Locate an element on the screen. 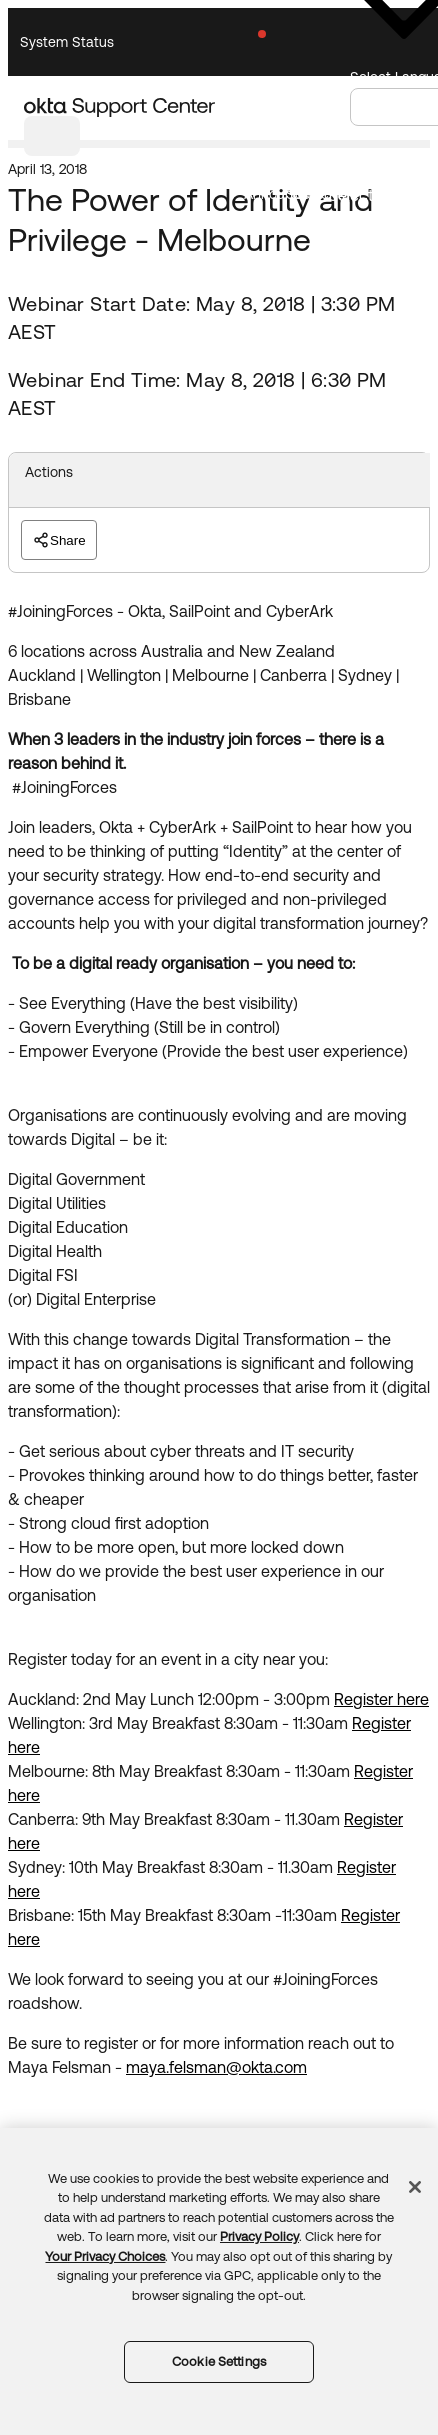 This screenshot has height=2435, width=438. [Close] is located at coordinates (415, 2187).